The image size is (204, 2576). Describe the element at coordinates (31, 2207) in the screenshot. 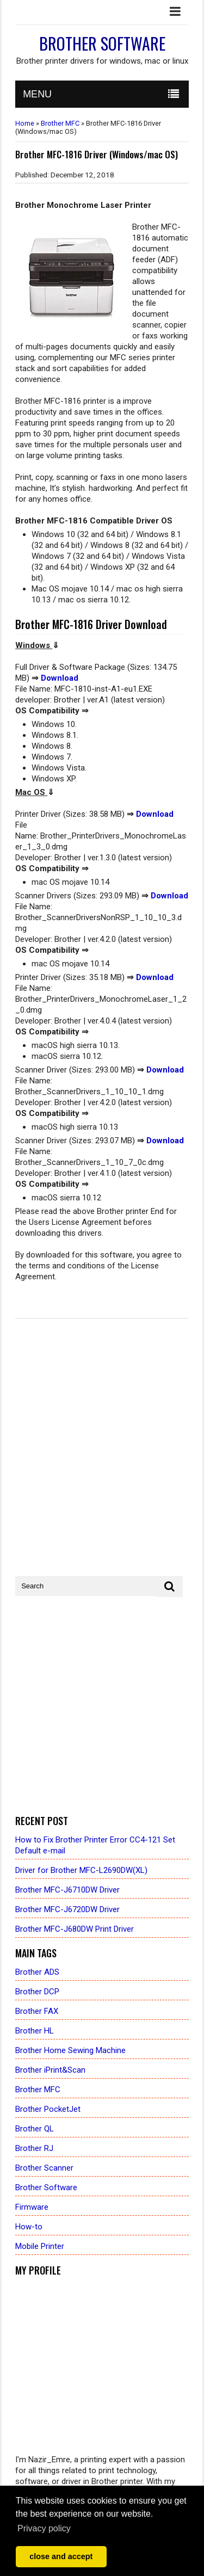

I see `Firmware` at that location.